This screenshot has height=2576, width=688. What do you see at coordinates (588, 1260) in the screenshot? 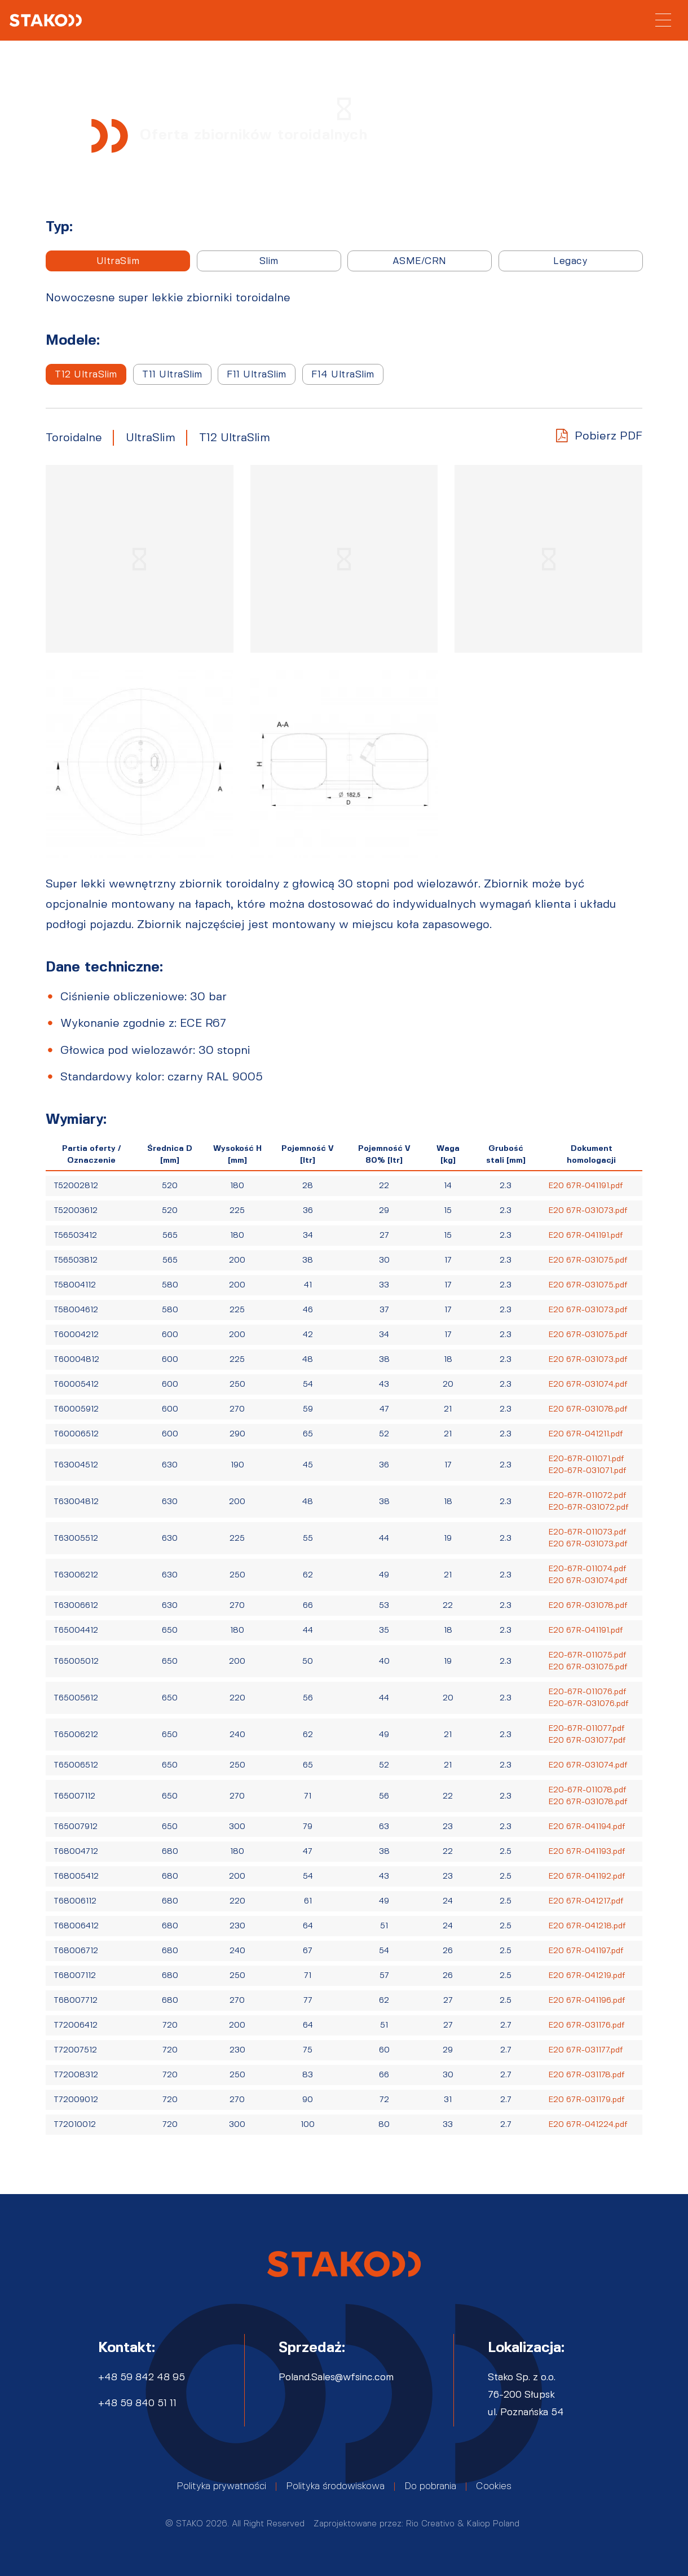
I see `E20 67R-031075.pdf` at bounding box center [588, 1260].